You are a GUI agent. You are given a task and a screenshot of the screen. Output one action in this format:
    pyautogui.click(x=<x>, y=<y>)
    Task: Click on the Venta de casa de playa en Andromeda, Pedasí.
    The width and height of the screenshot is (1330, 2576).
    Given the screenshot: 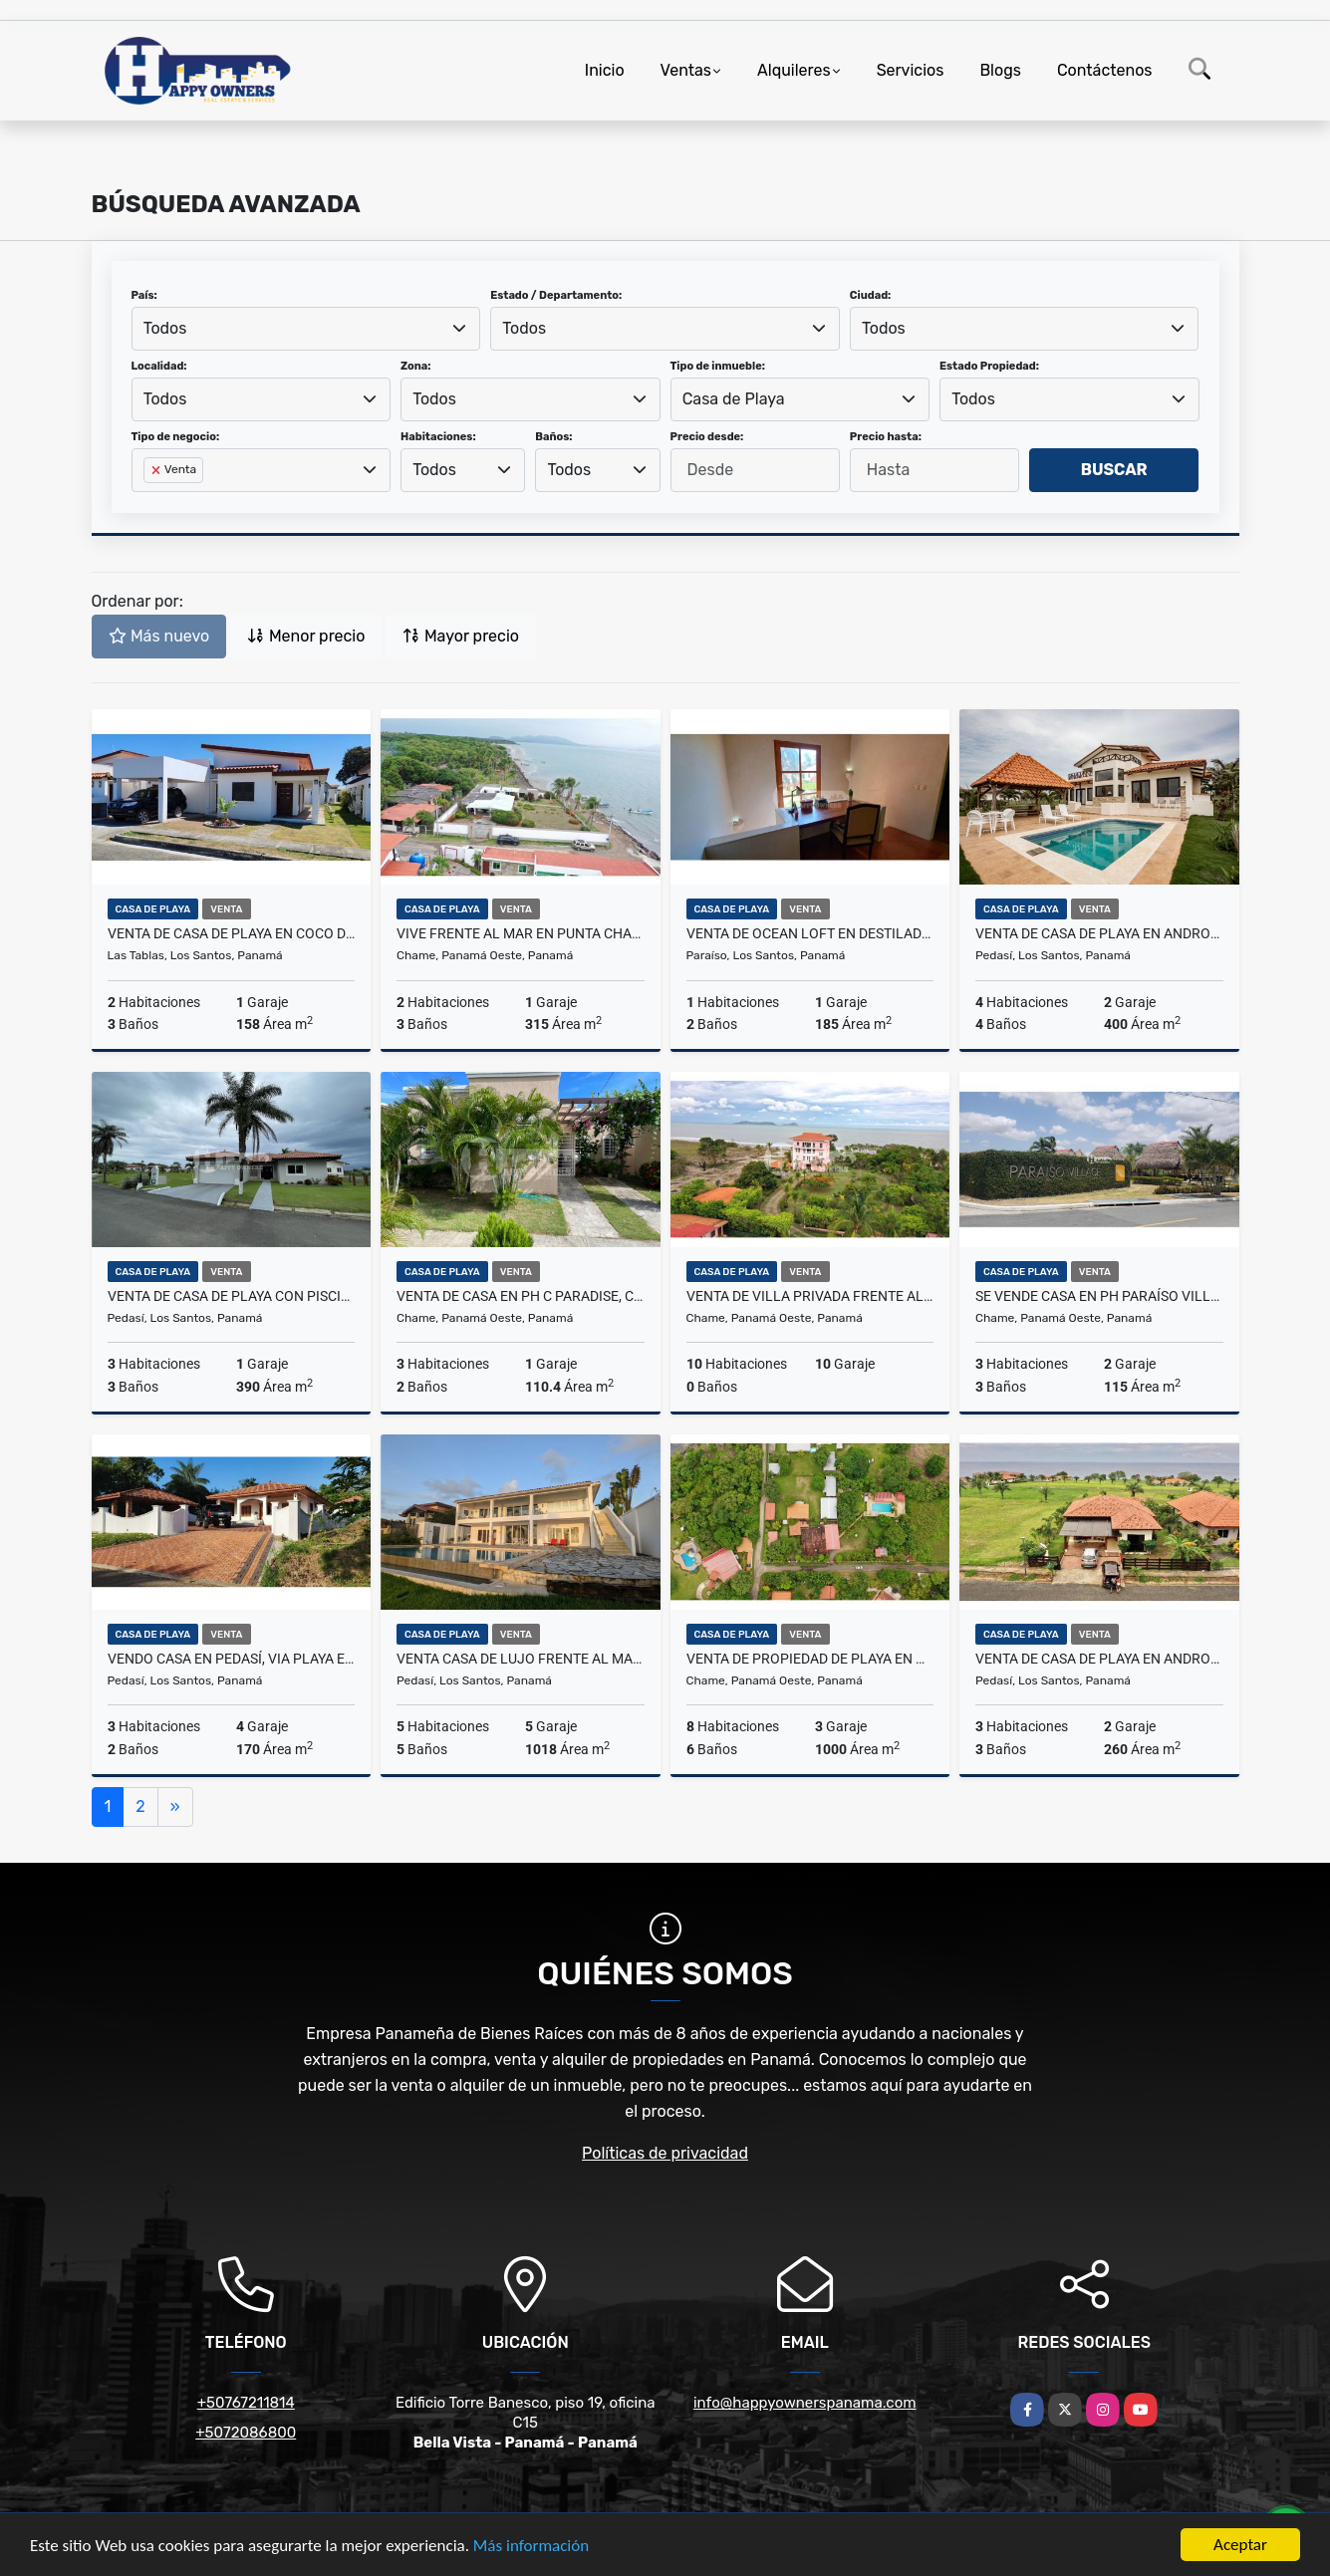 What is the action you would take?
    pyautogui.click(x=1099, y=1659)
    